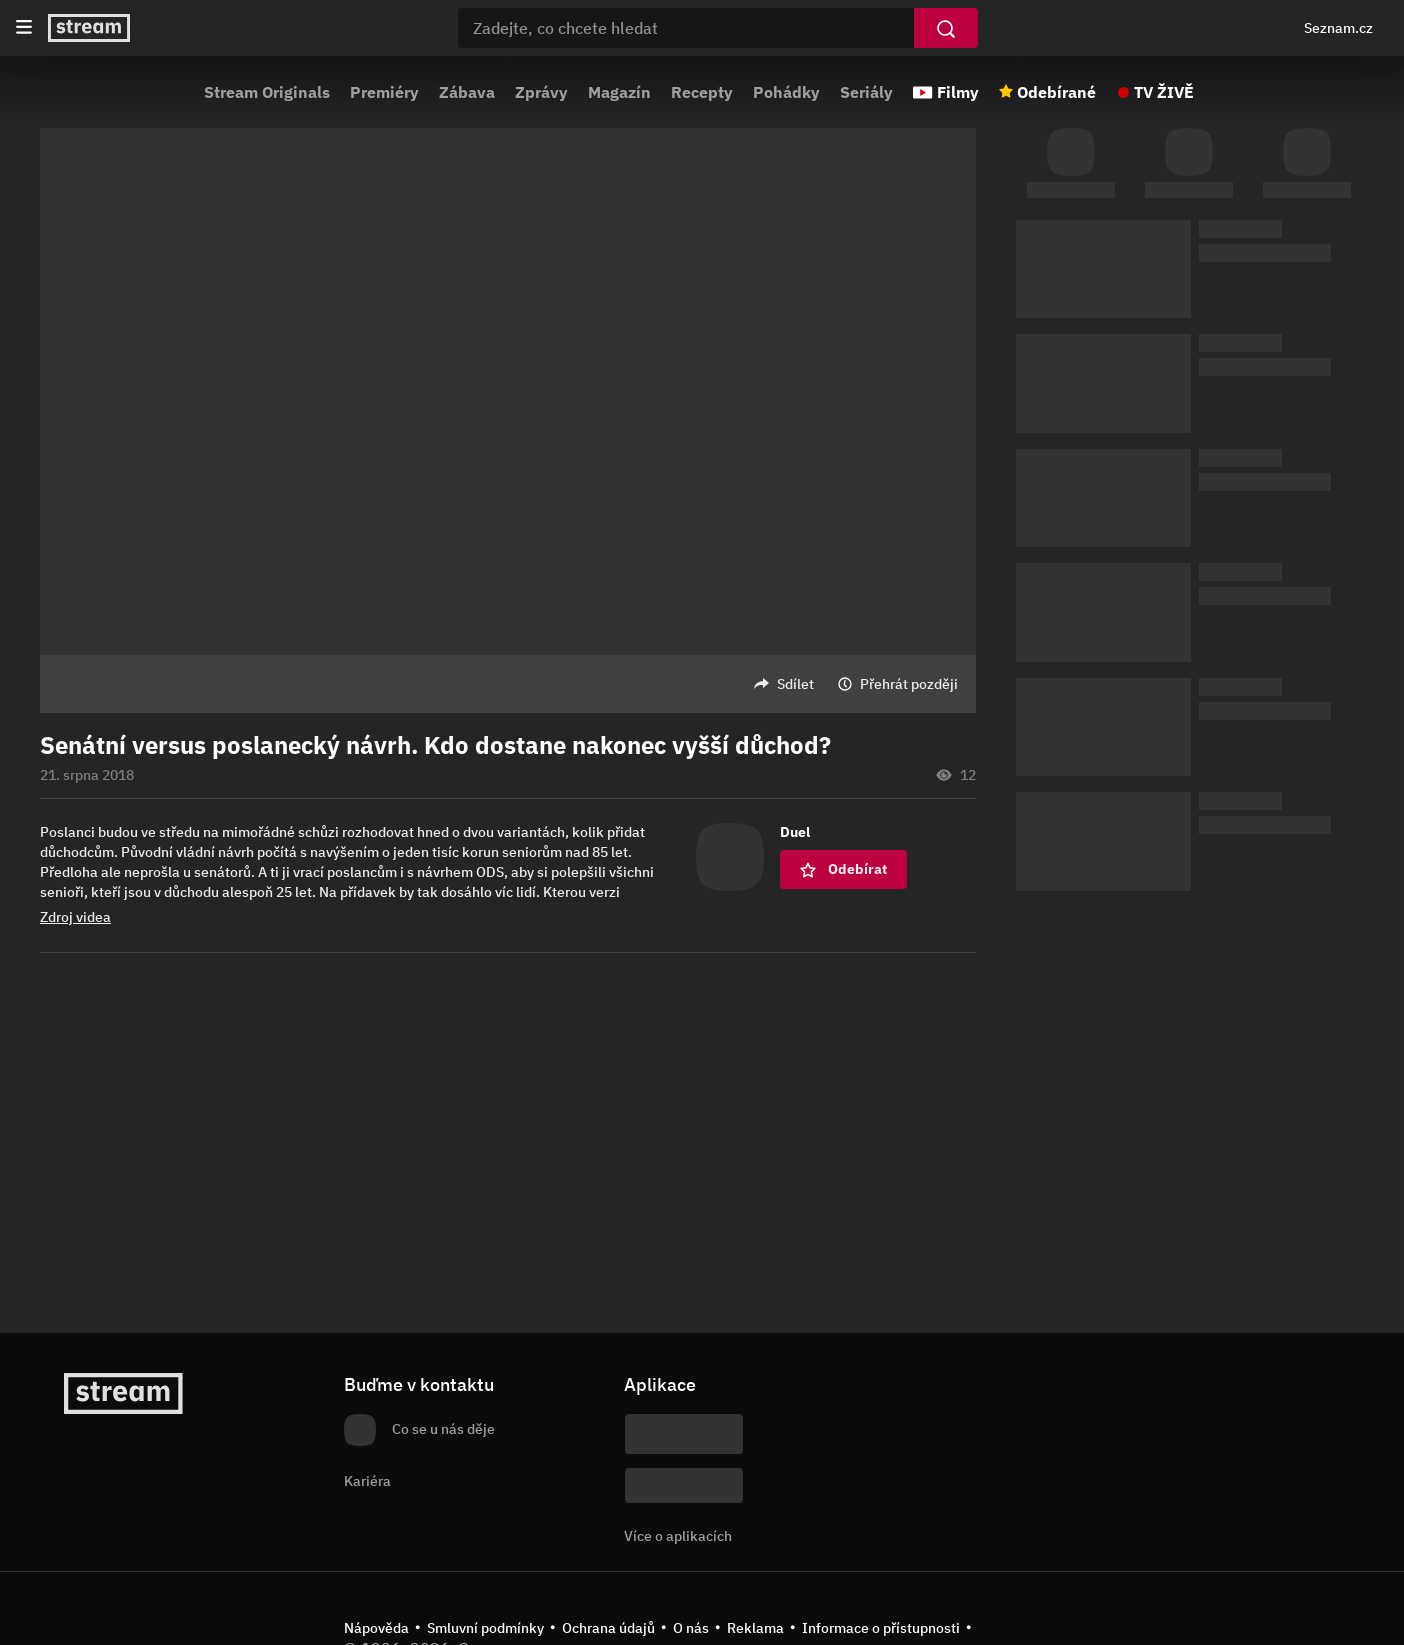 The image size is (1404, 1645). Describe the element at coordinates (75, 917) in the screenshot. I see `Zdroj videa` at that location.